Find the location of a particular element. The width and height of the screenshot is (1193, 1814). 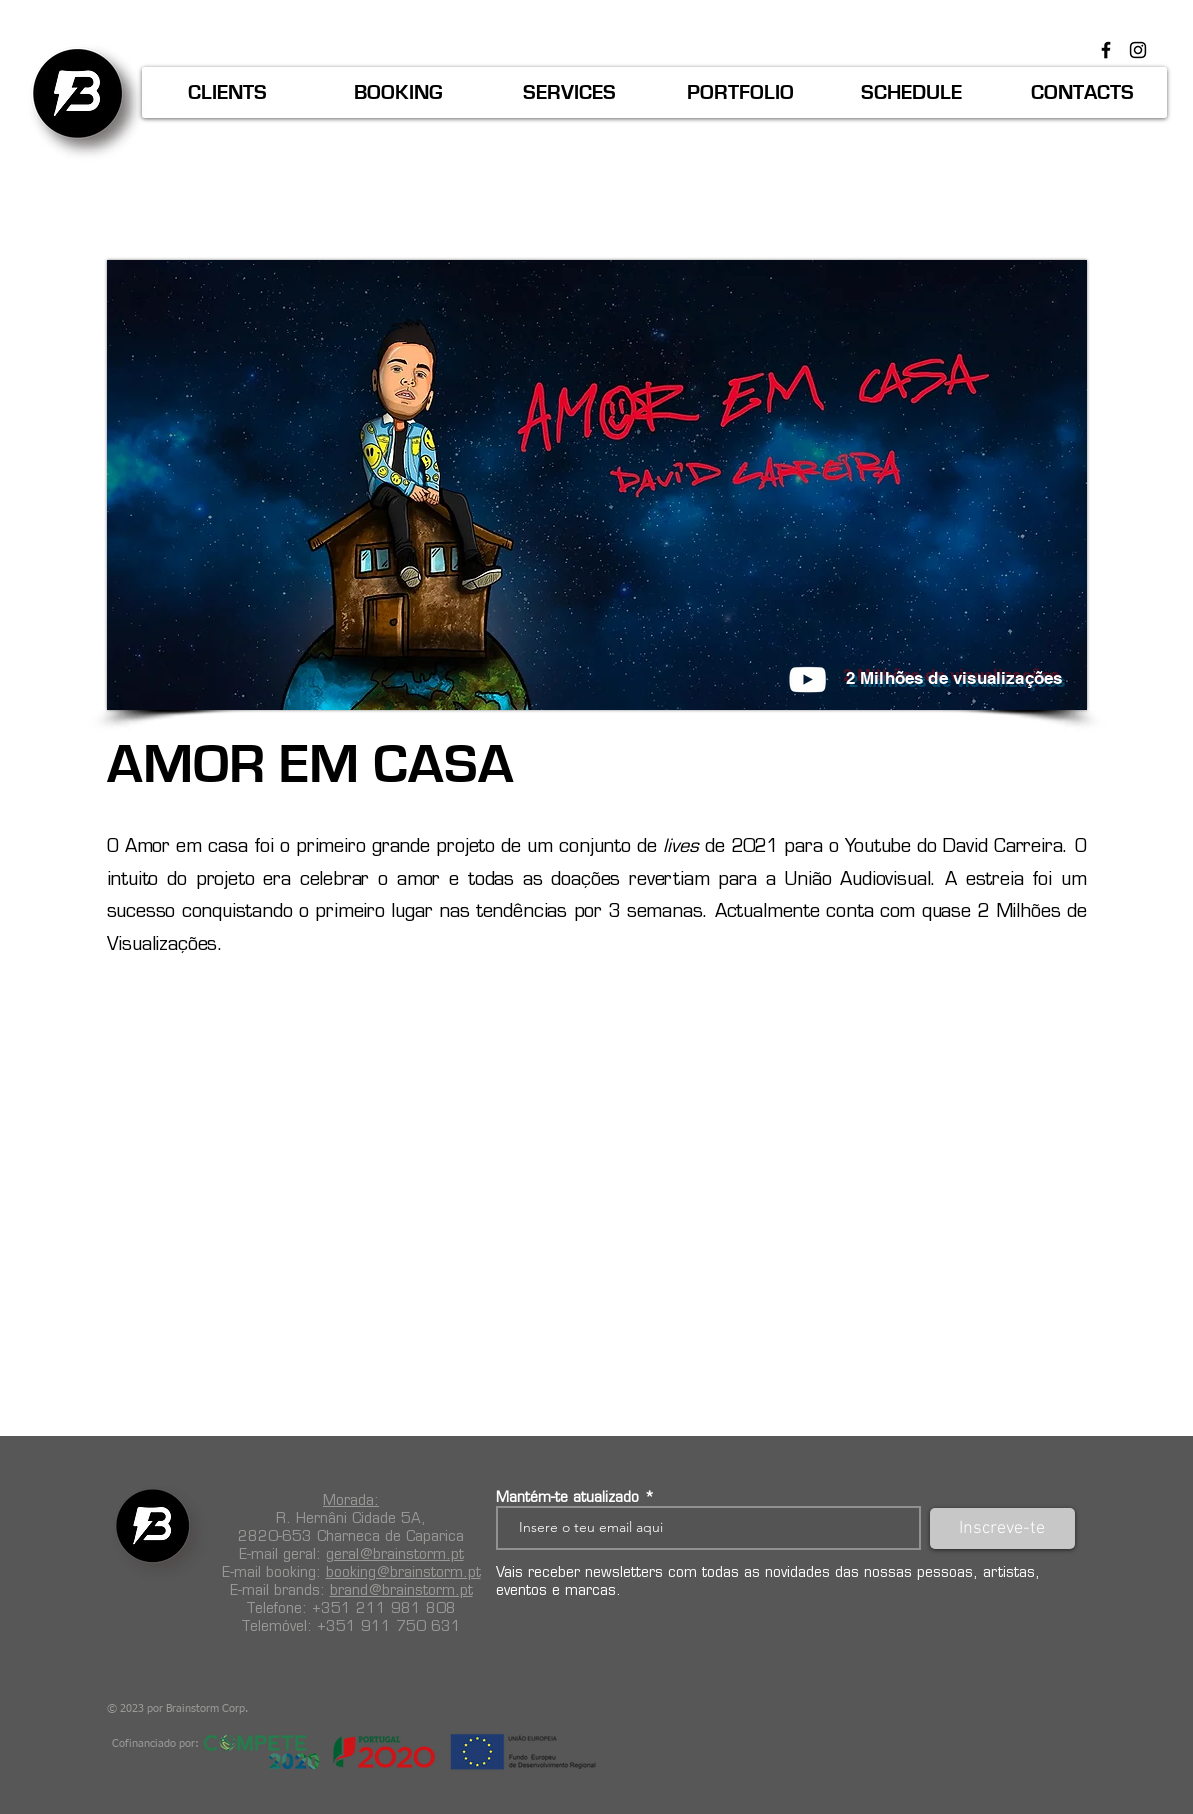

[Preto Ícone Facebook] is located at coordinates (1106, 50).